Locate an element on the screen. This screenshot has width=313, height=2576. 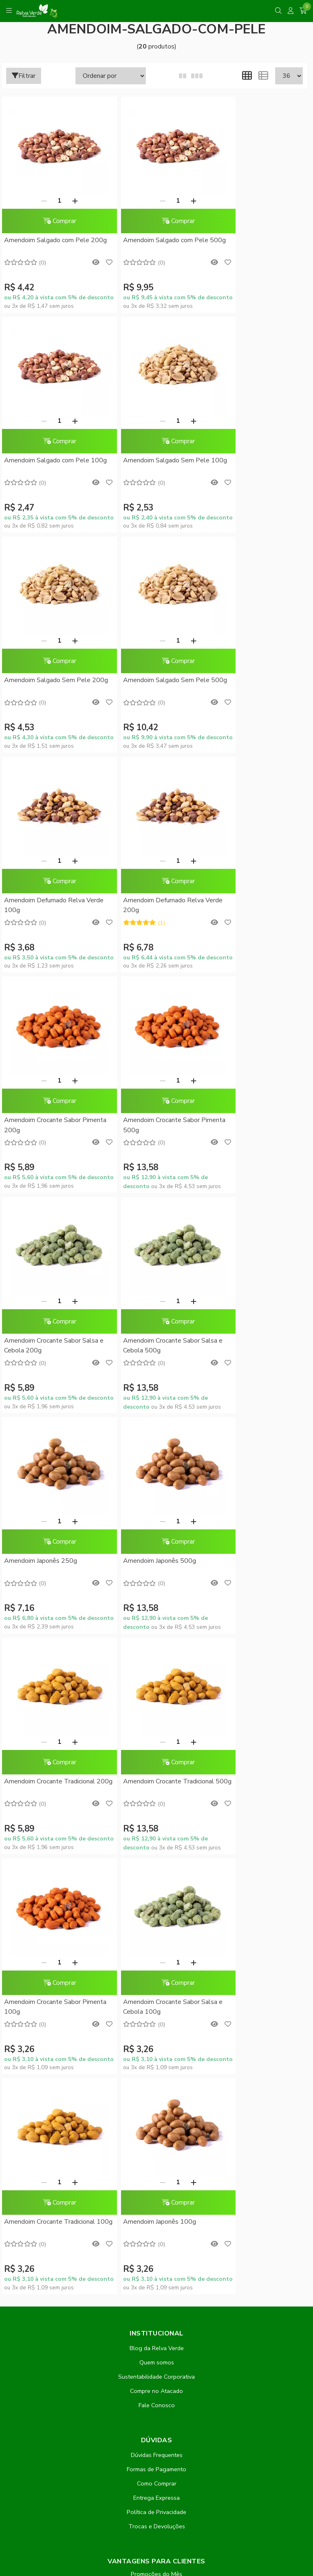
Política de Privacidade is located at coordinates (156, 1853).